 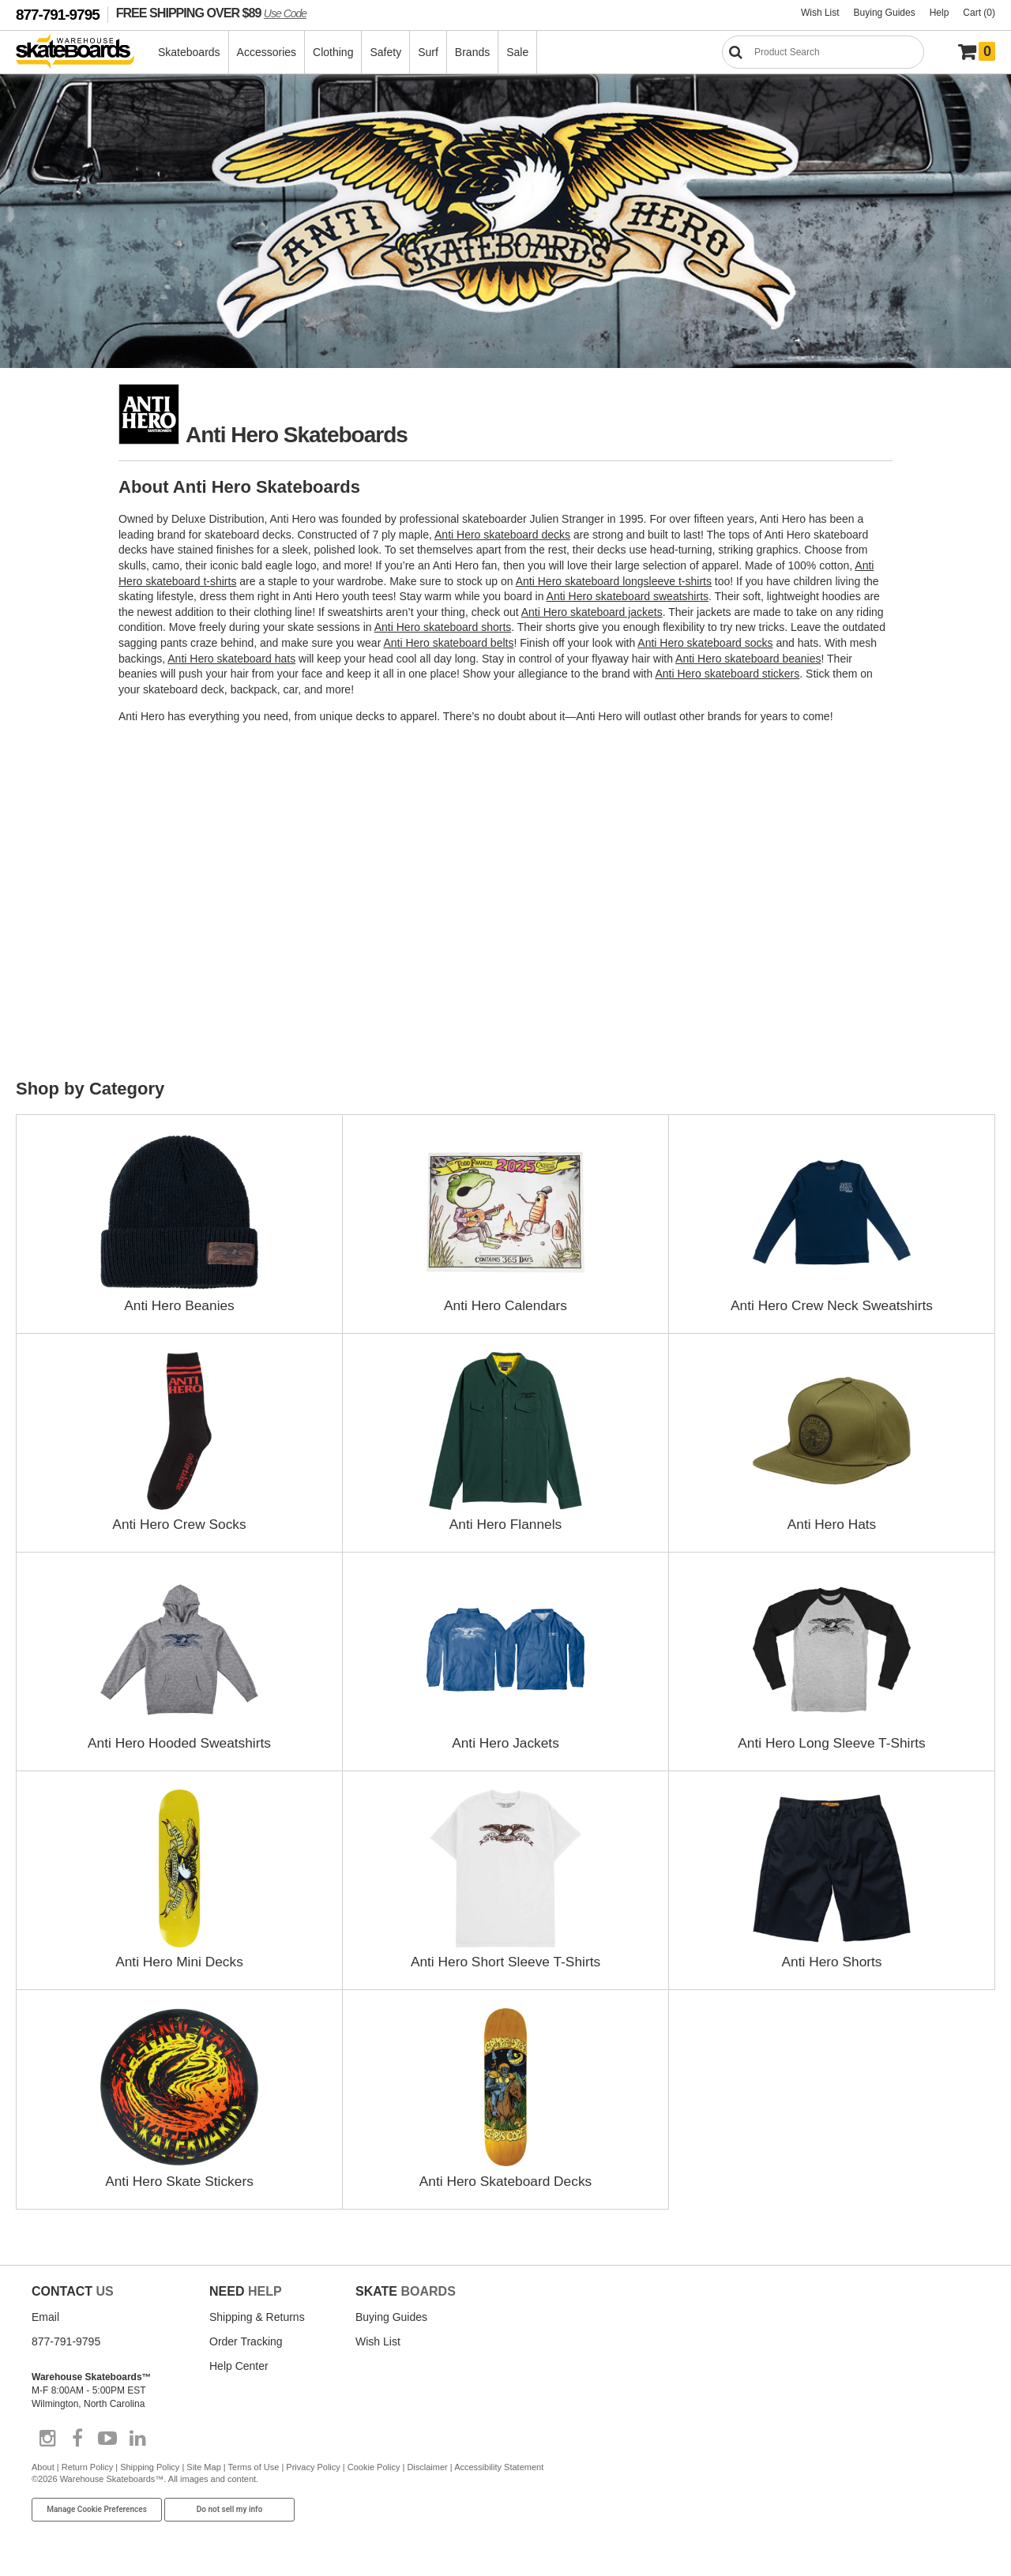 What do you see at coordinates (45, 2316) in the screenshot?
I see `Email` at bounding box center [45, 2316].